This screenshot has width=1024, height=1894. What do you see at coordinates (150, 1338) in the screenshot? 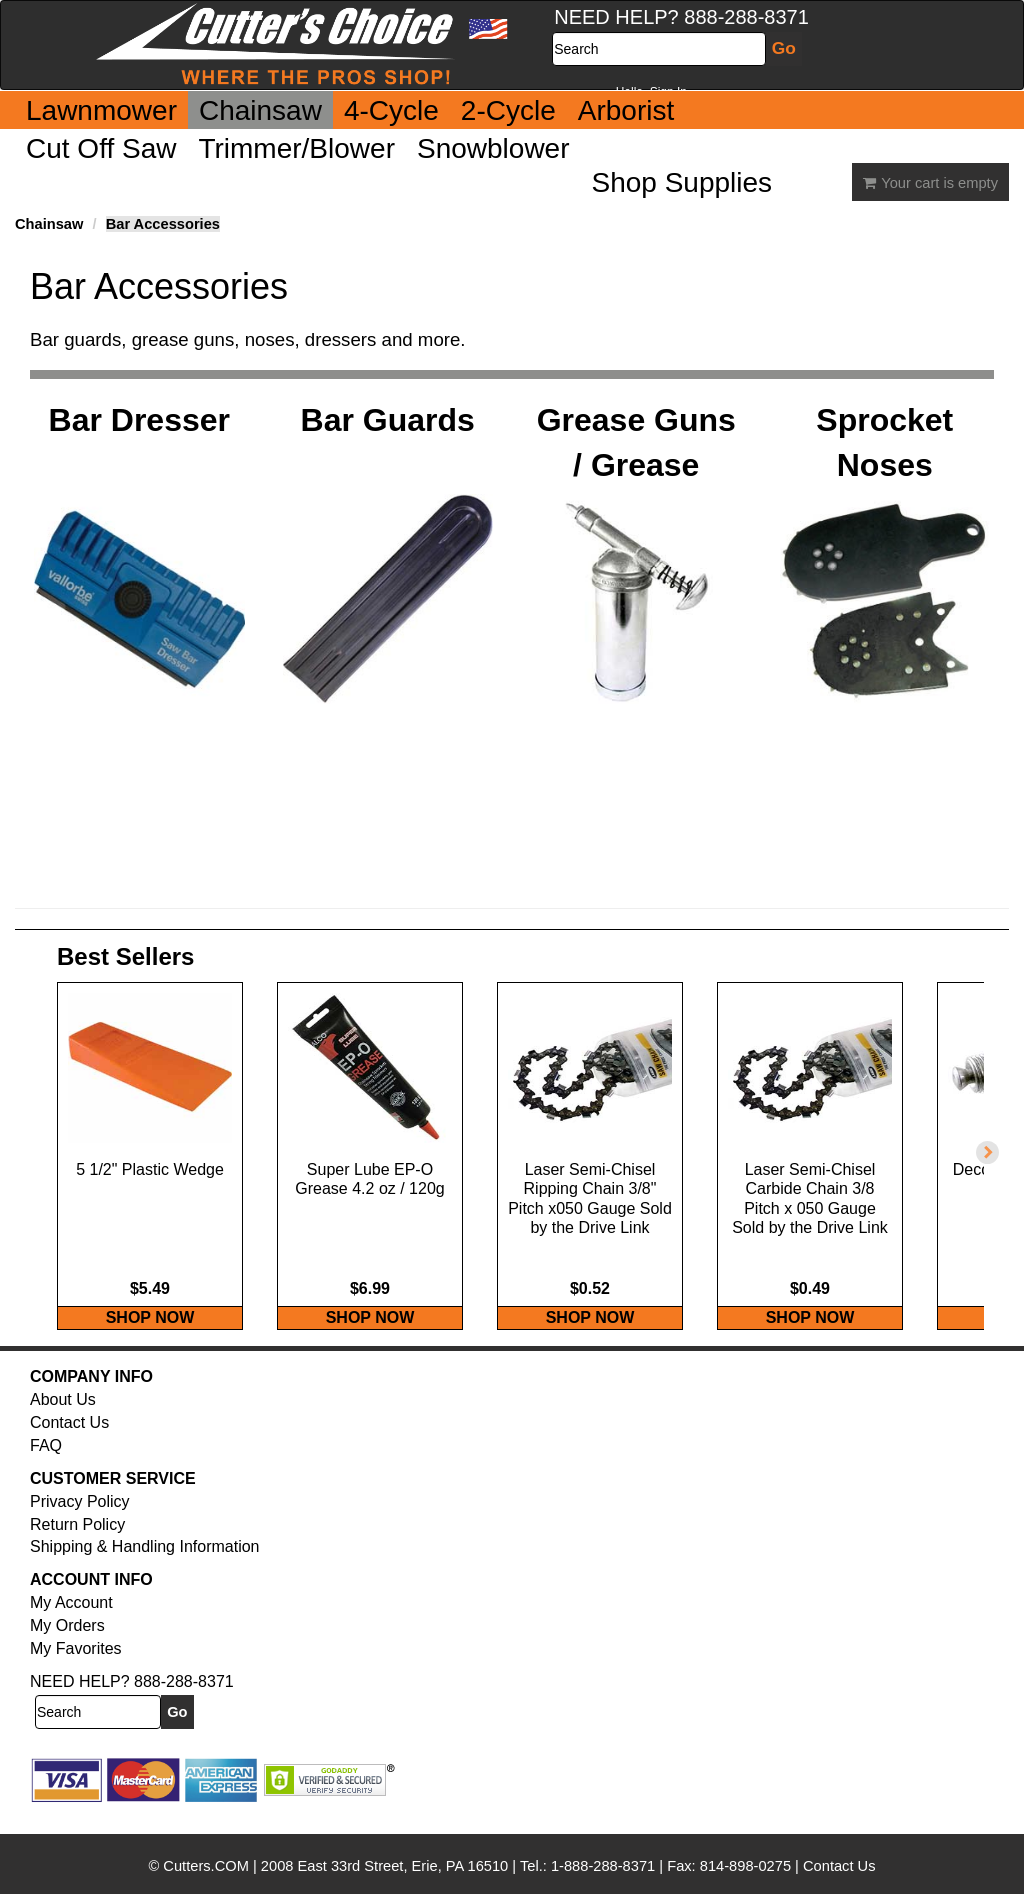
I see `SHOP NOW` at bounding box center [150, 1338].